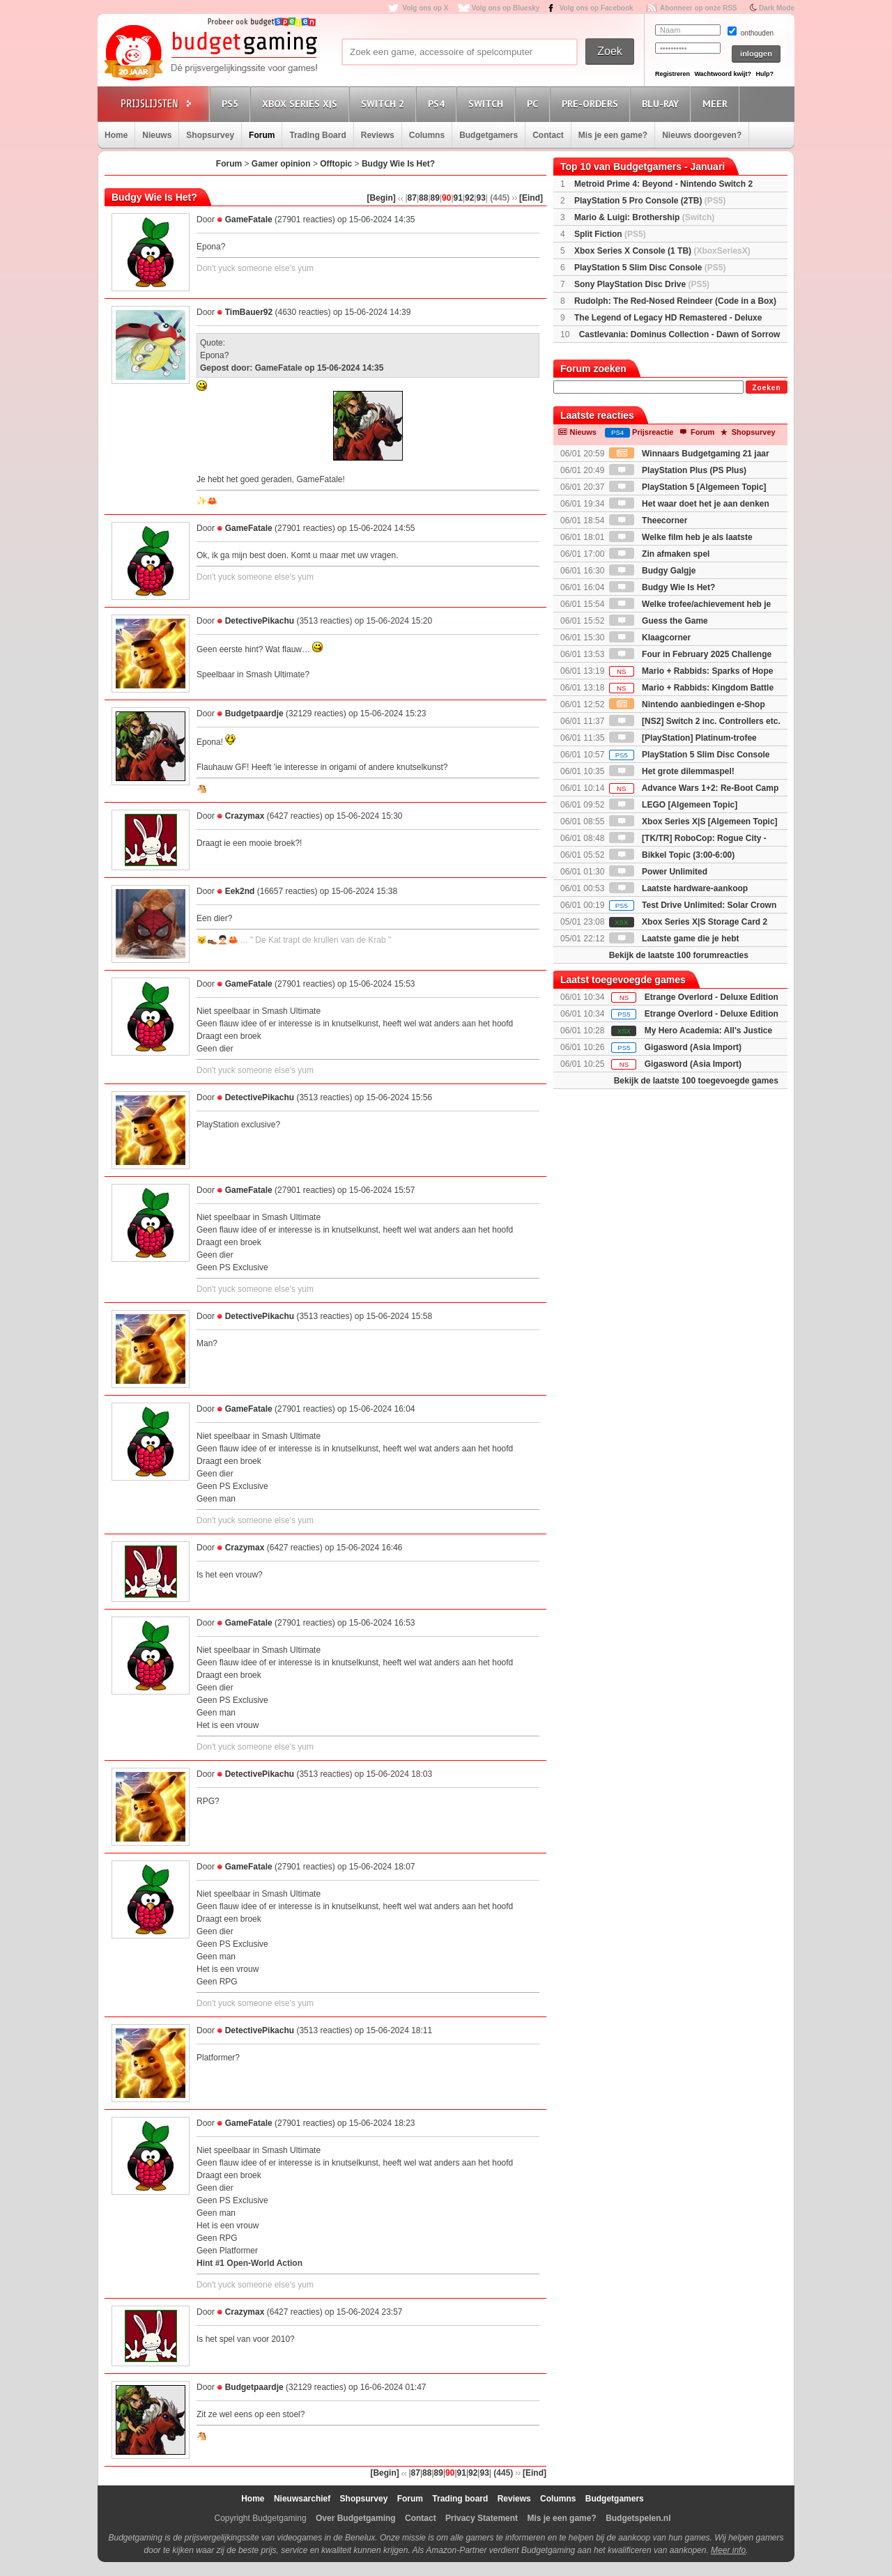 This screenshot has height=2576, width=892. I want to click on Xbox Series X Console (1 TB), so click(662, 251).